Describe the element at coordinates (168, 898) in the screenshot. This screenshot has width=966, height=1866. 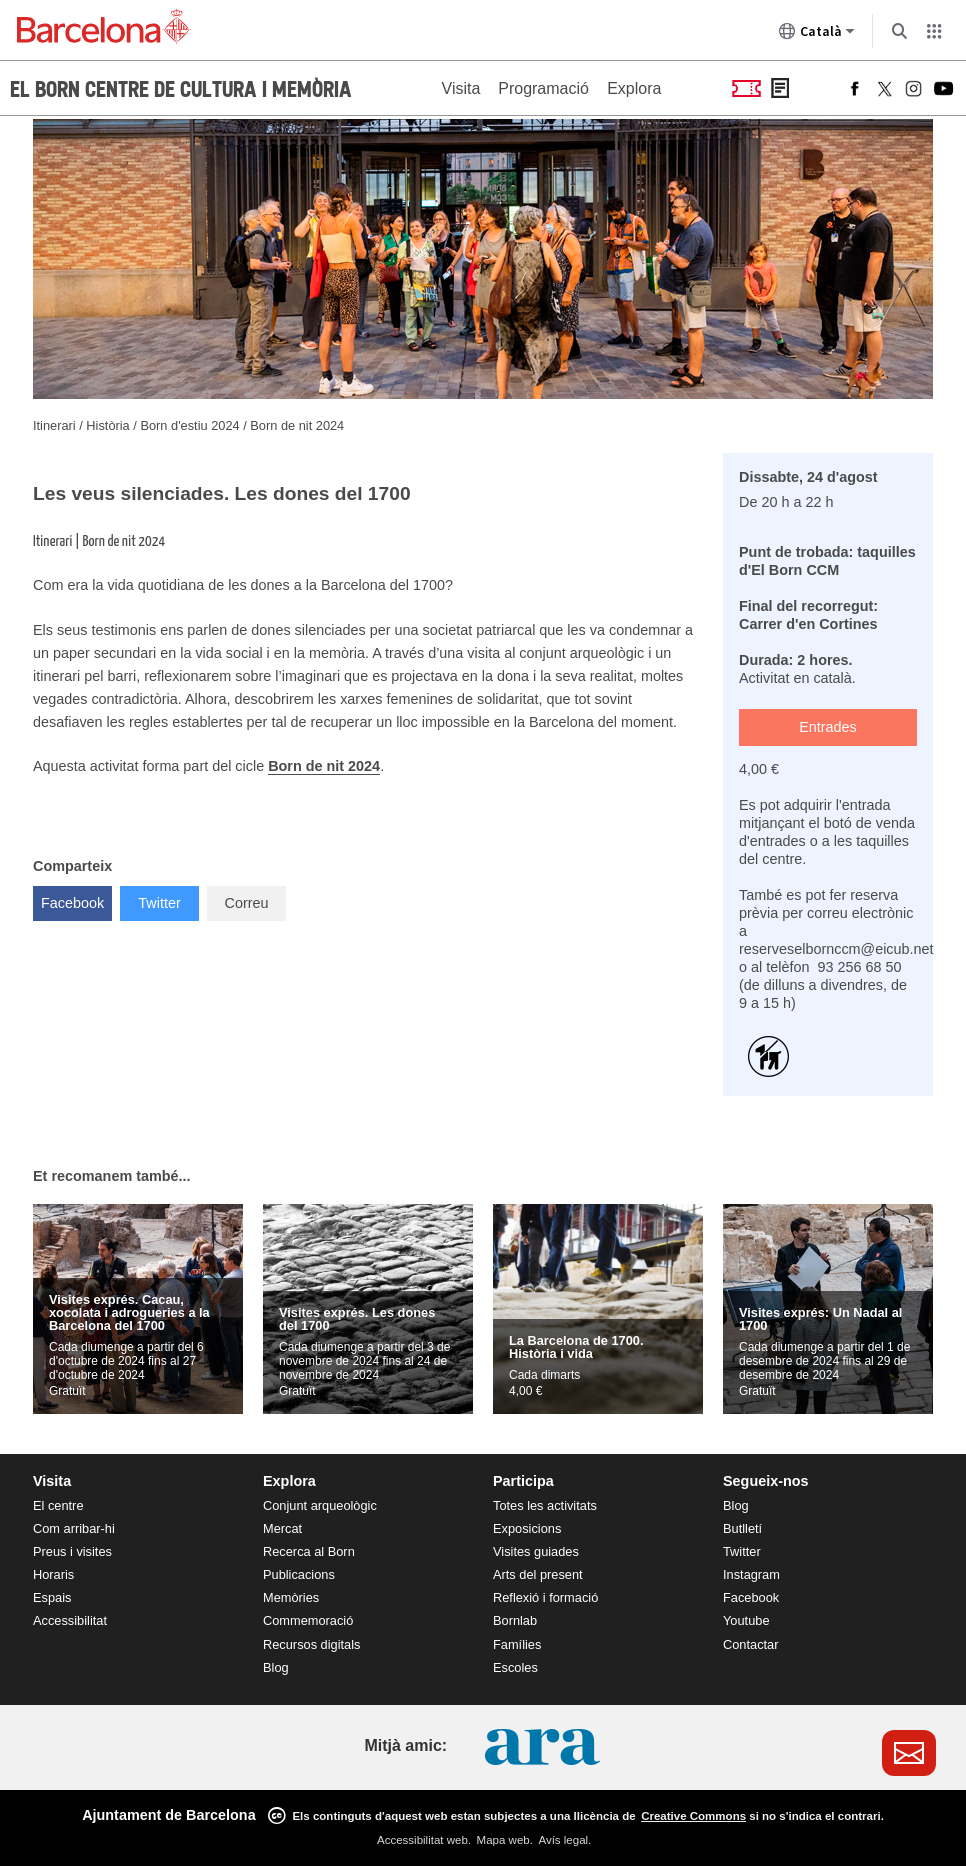
I see `Twitter` at that location.